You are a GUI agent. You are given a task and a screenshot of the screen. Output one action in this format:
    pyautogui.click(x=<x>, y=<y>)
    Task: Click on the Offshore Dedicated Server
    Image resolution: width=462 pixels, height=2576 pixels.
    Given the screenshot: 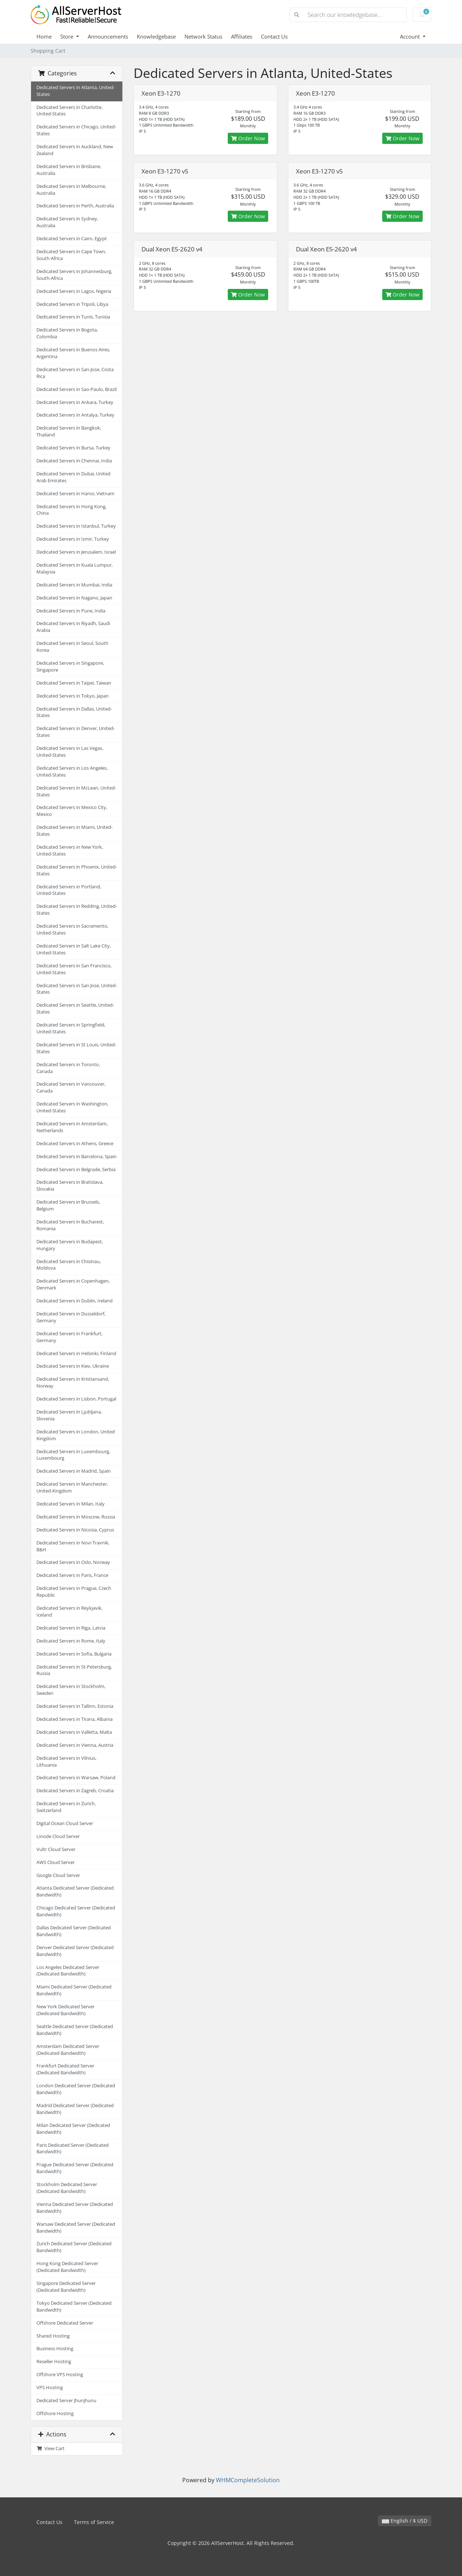 What is the action you would take?
    pyautogui.click(x=64, y=2323)
    